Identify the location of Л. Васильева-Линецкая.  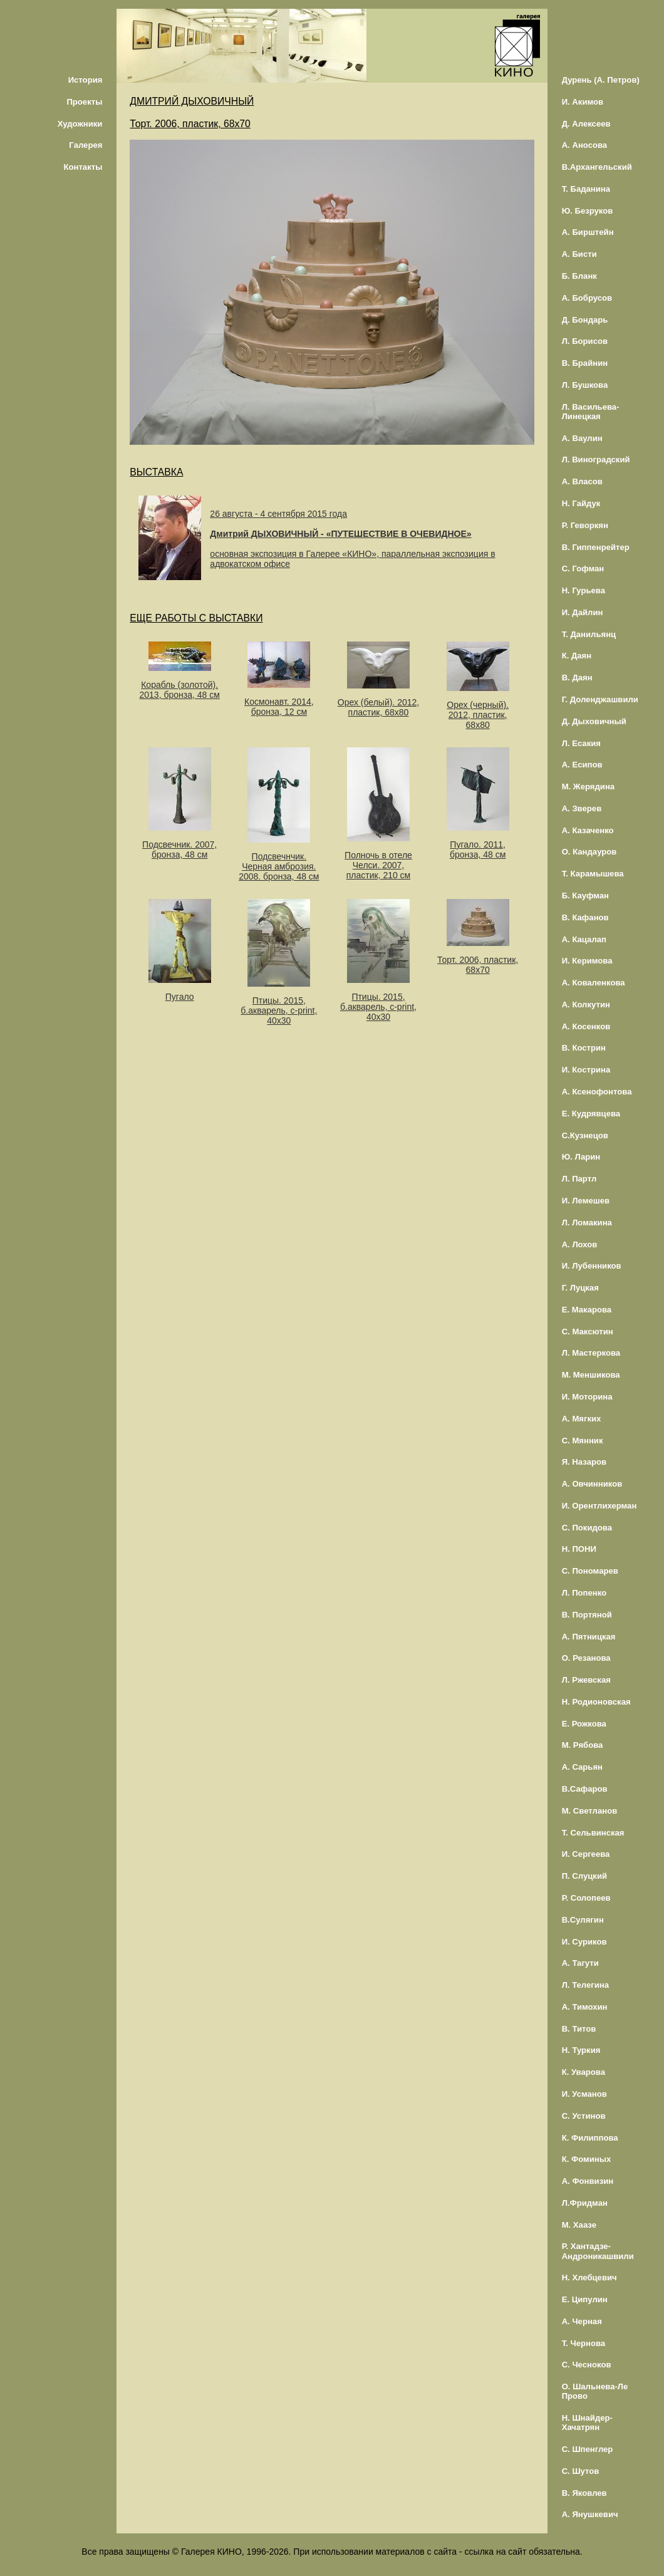
(591, 411).